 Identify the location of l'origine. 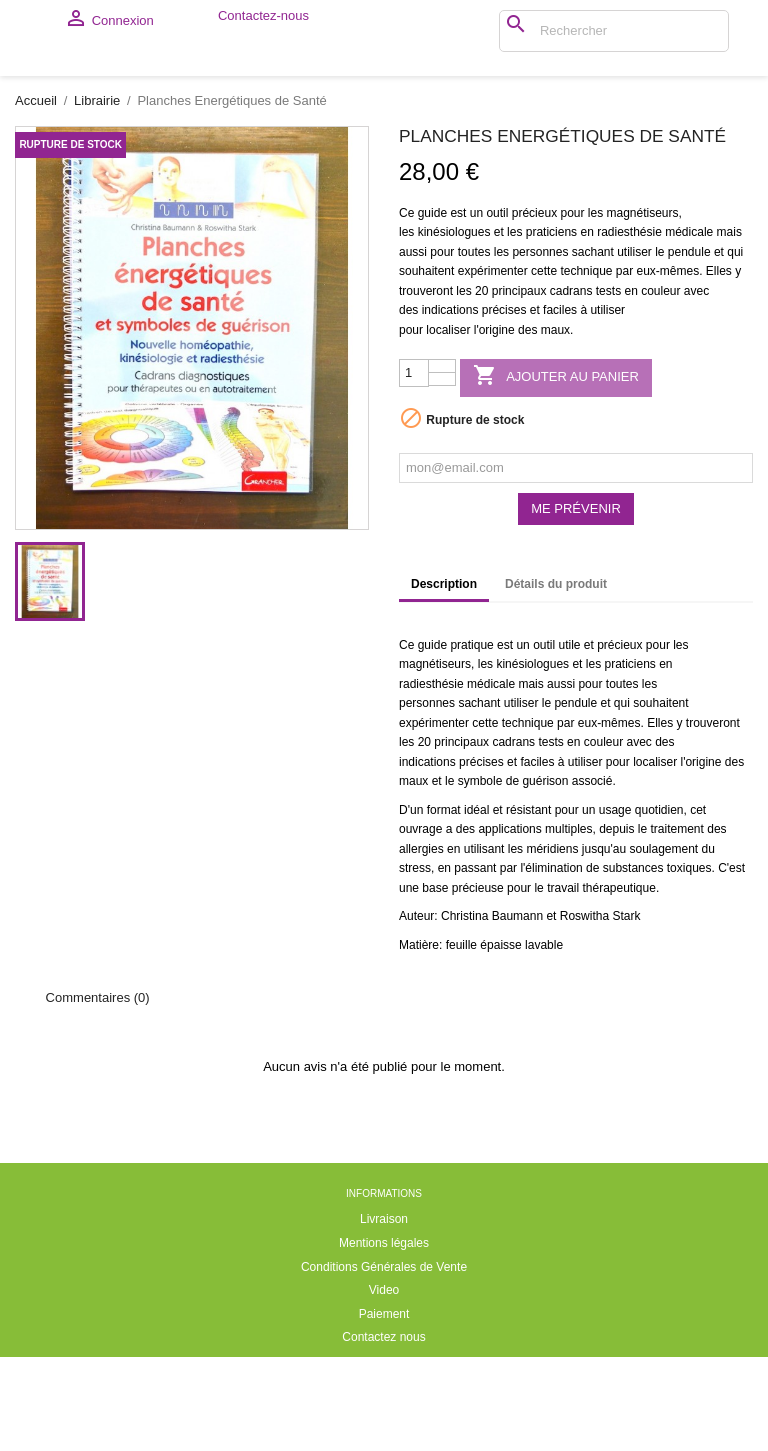
(494, 424).